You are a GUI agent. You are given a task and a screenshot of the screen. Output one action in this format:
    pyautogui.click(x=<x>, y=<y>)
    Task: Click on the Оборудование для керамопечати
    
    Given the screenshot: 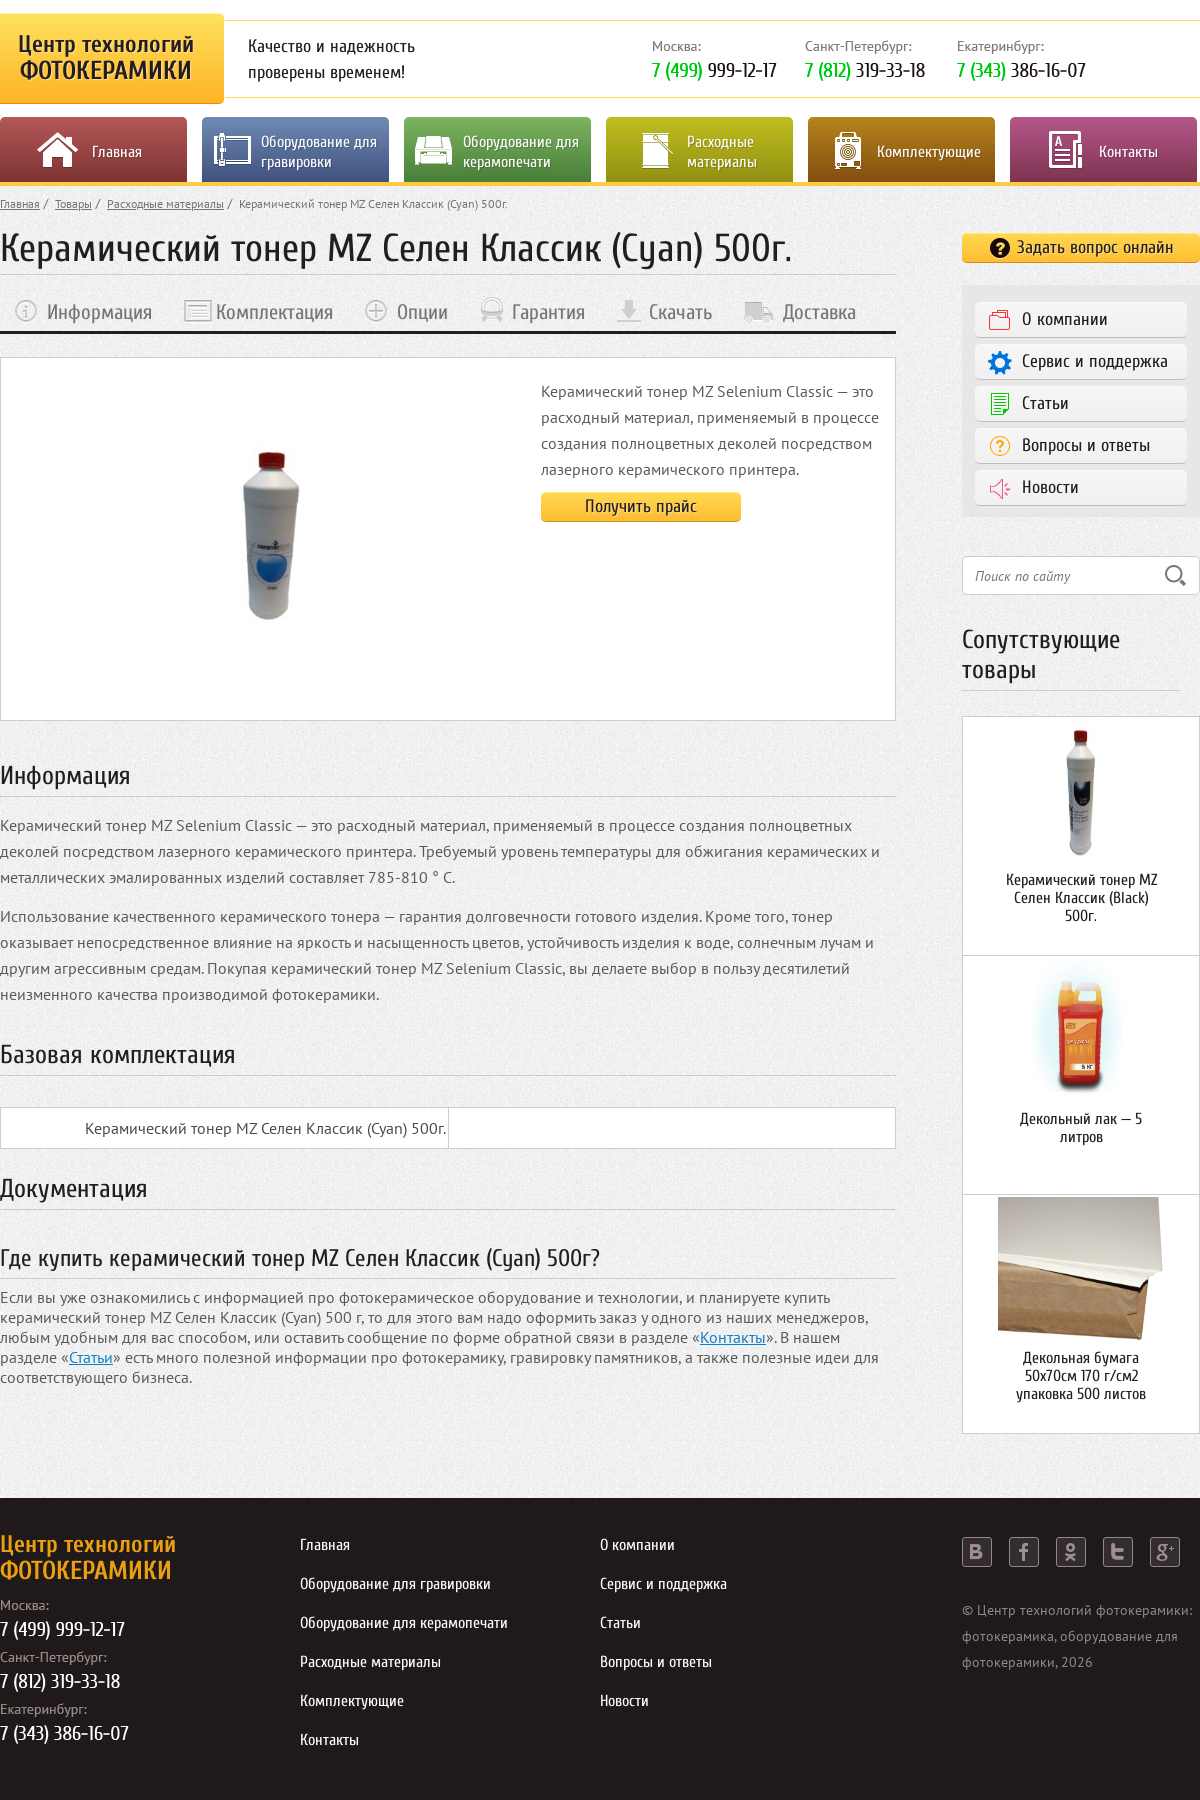 What is the action you would take?
    pyautogui.click(x=521, y=152)
    